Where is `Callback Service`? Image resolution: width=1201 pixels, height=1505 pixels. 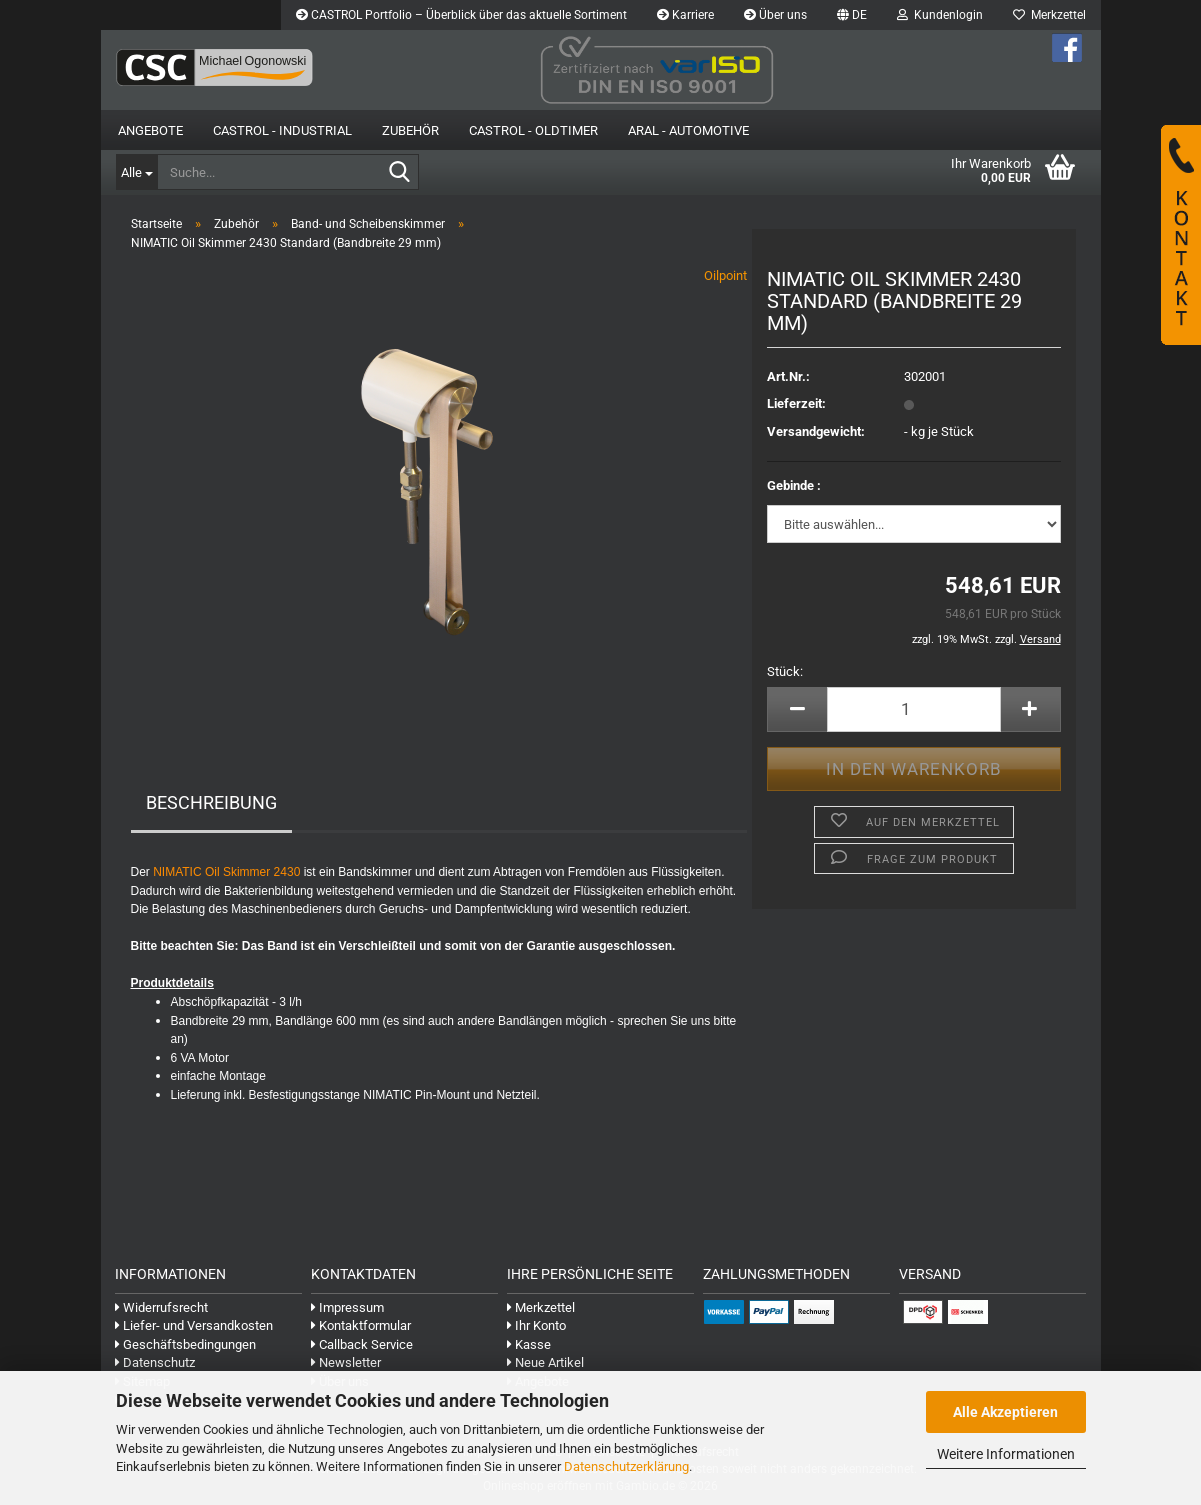 Callback Service is located at coordinates (362, 1344).